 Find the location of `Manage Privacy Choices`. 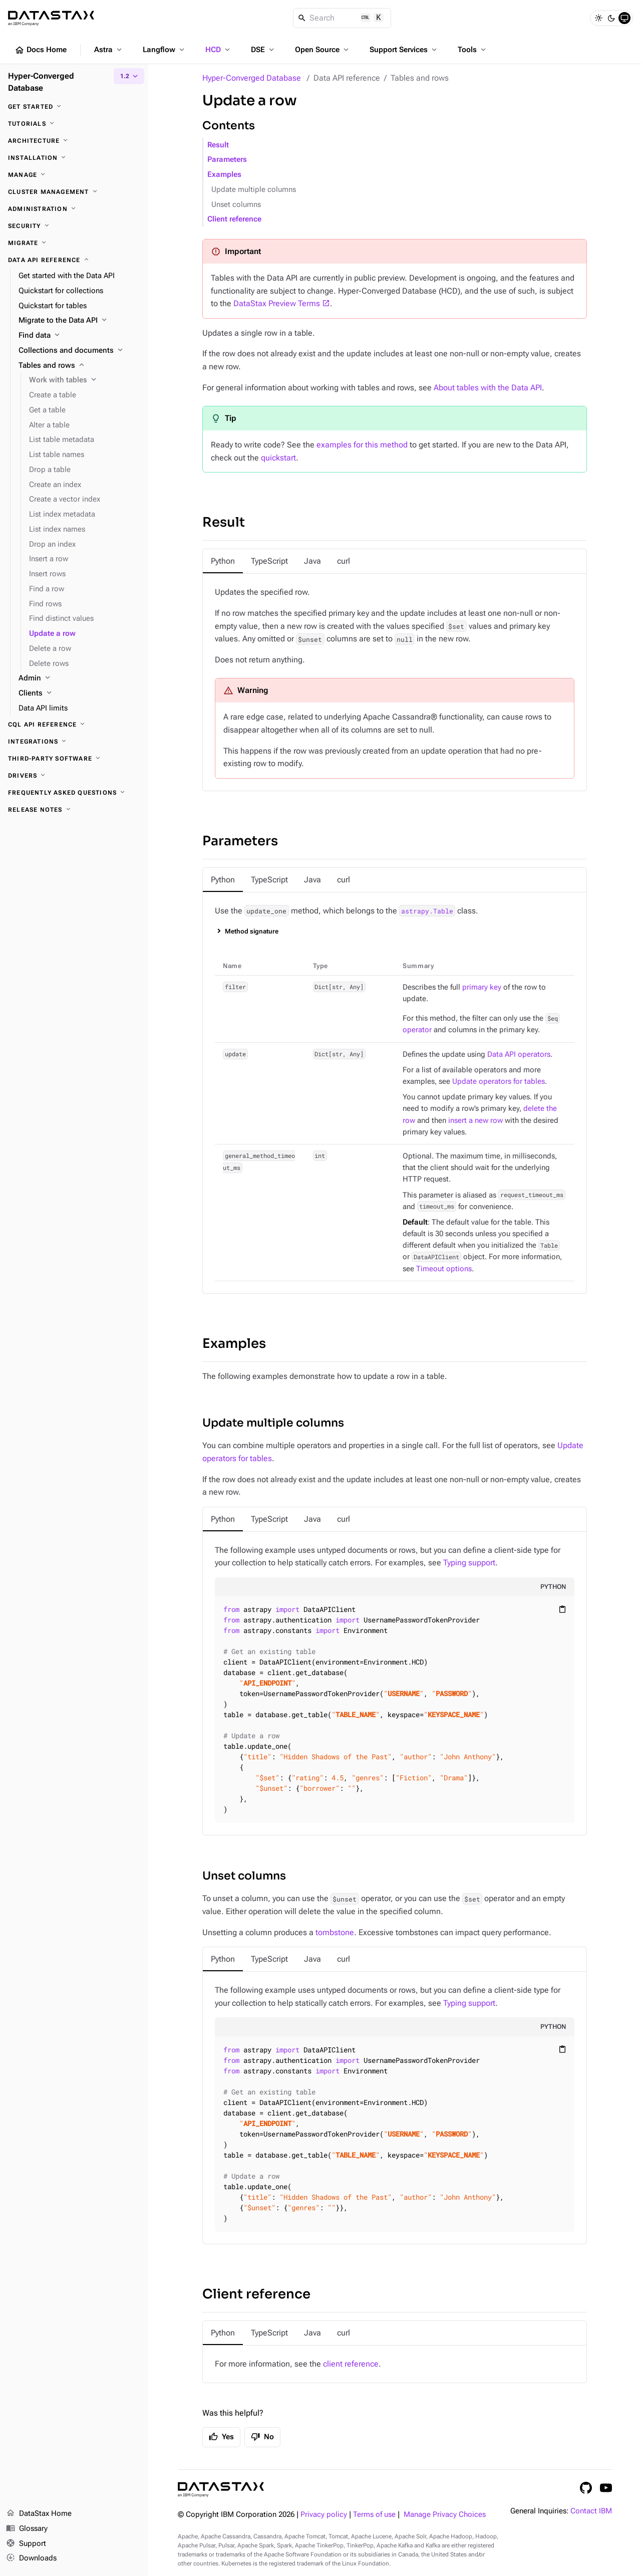

Manage Privacy Choices is located at coordinates (445, 2514).